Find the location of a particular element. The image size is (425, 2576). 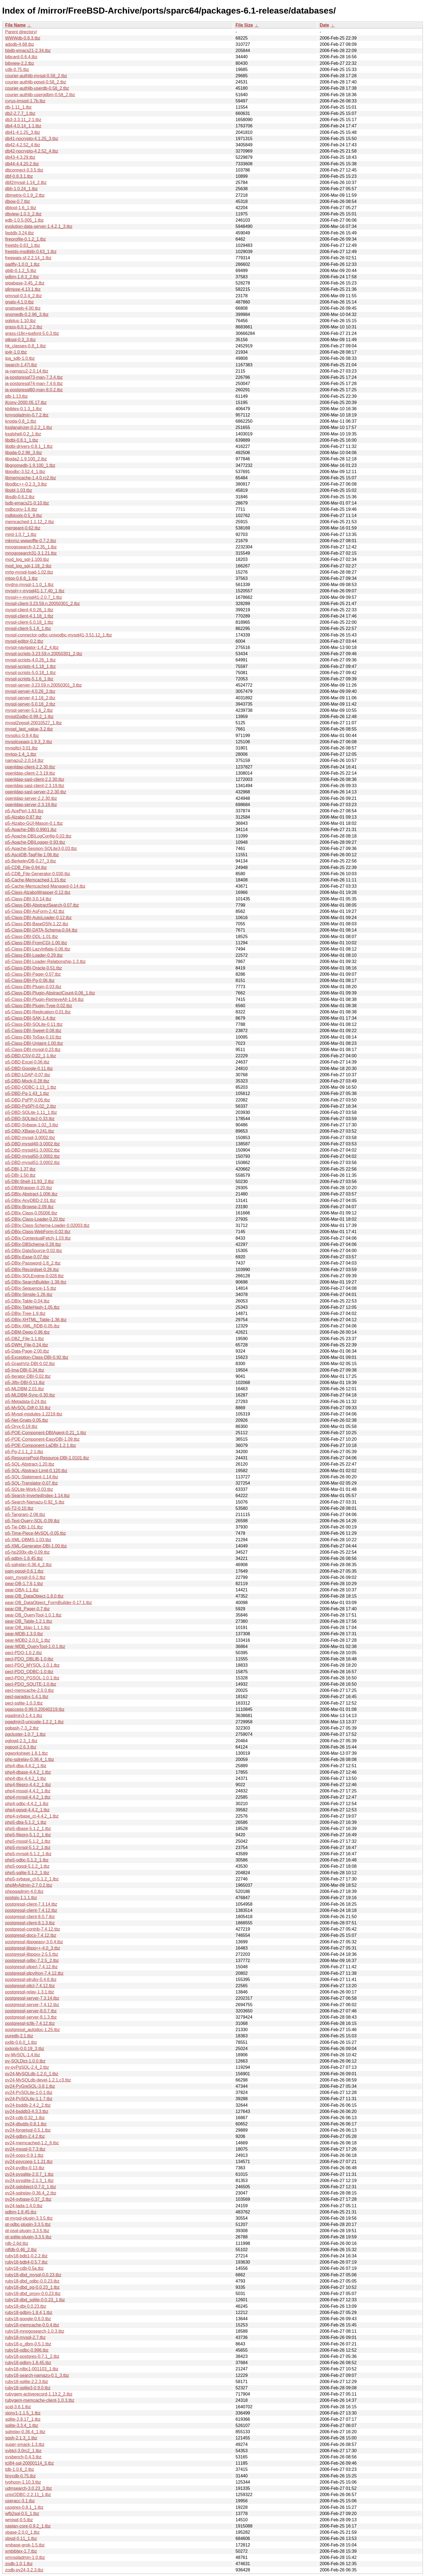

p5-Iterator-DBI-0.02.tbz is located at coordinates (28, 1376).